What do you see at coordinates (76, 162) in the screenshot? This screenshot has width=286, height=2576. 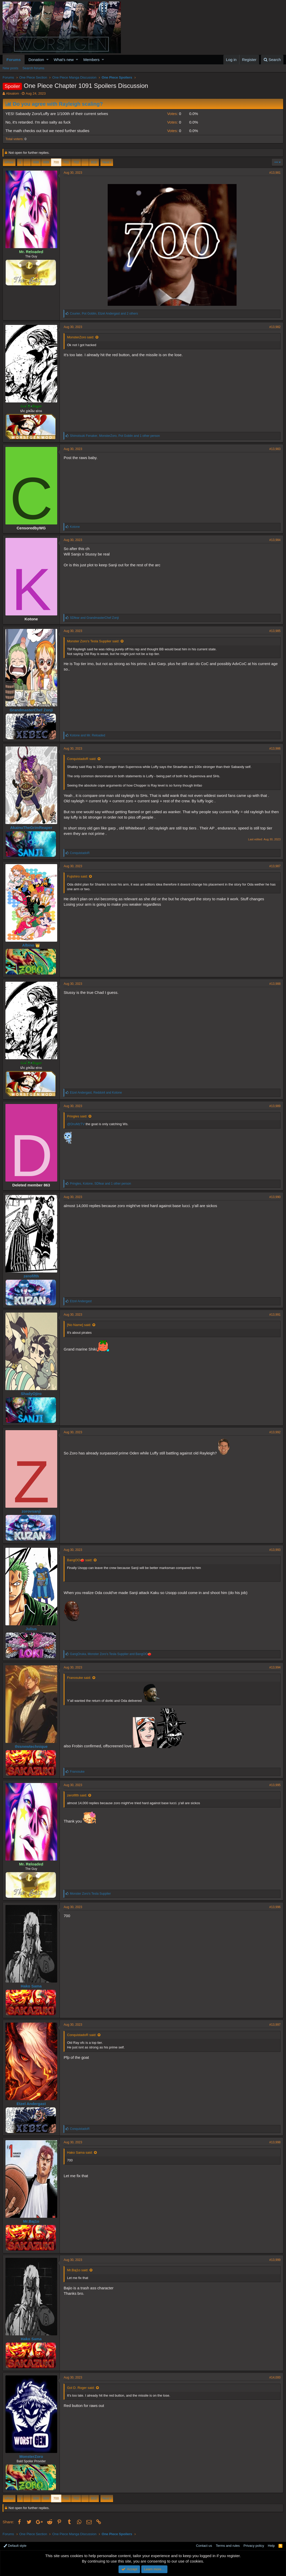 I see `702` at bounding box center [76, 162].